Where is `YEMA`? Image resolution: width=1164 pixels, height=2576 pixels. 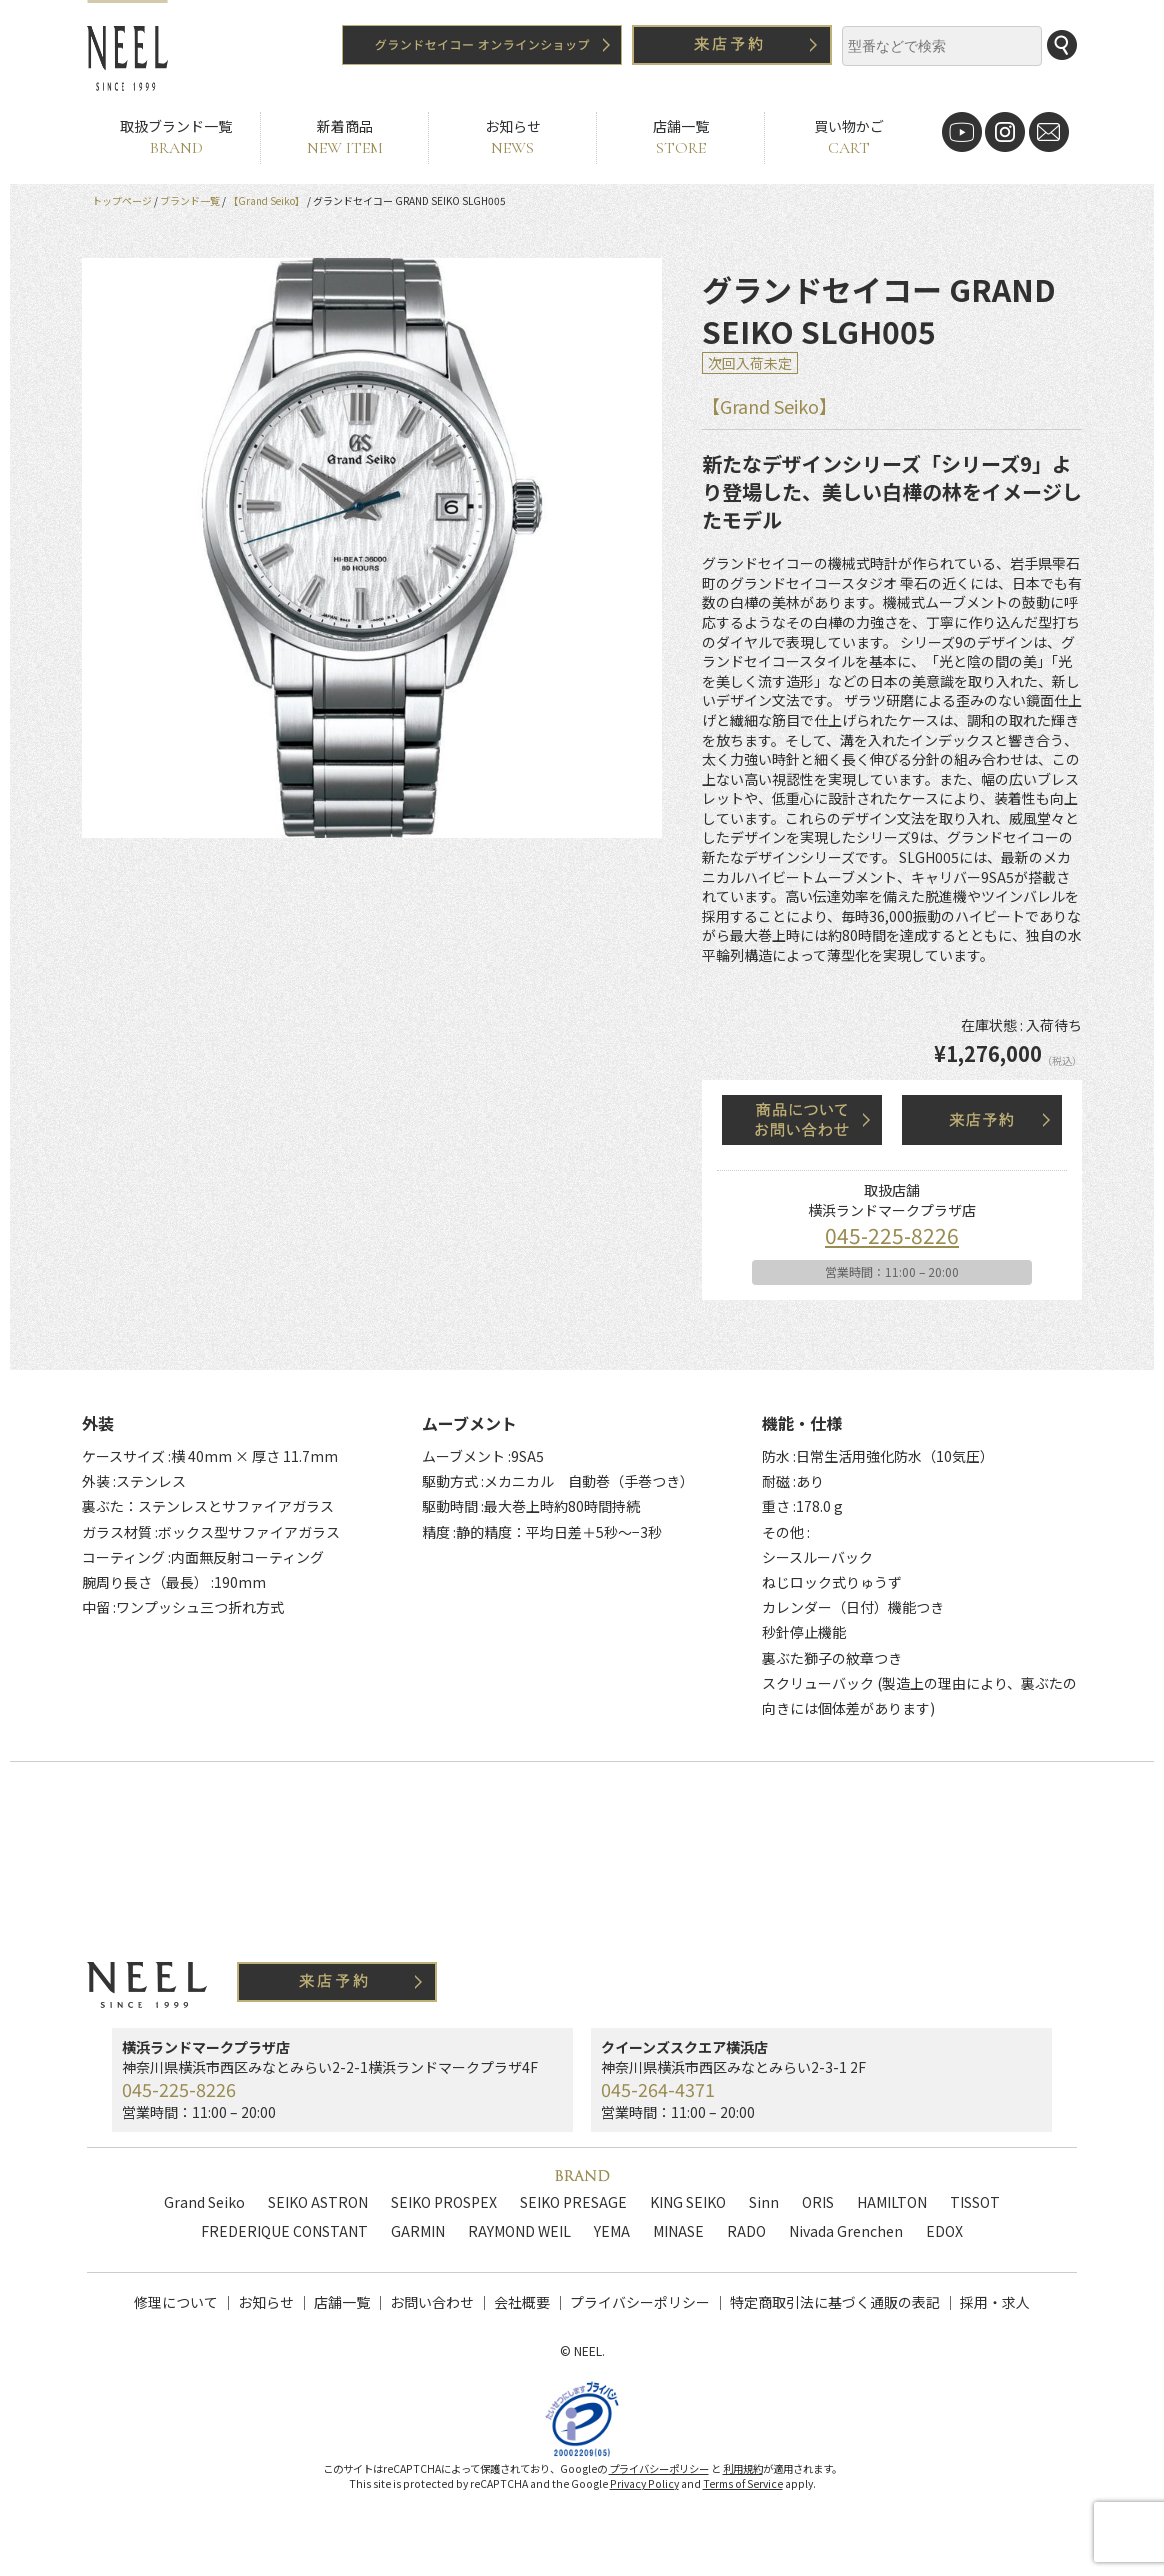
YEMA is located at coordinates (612, 2231).